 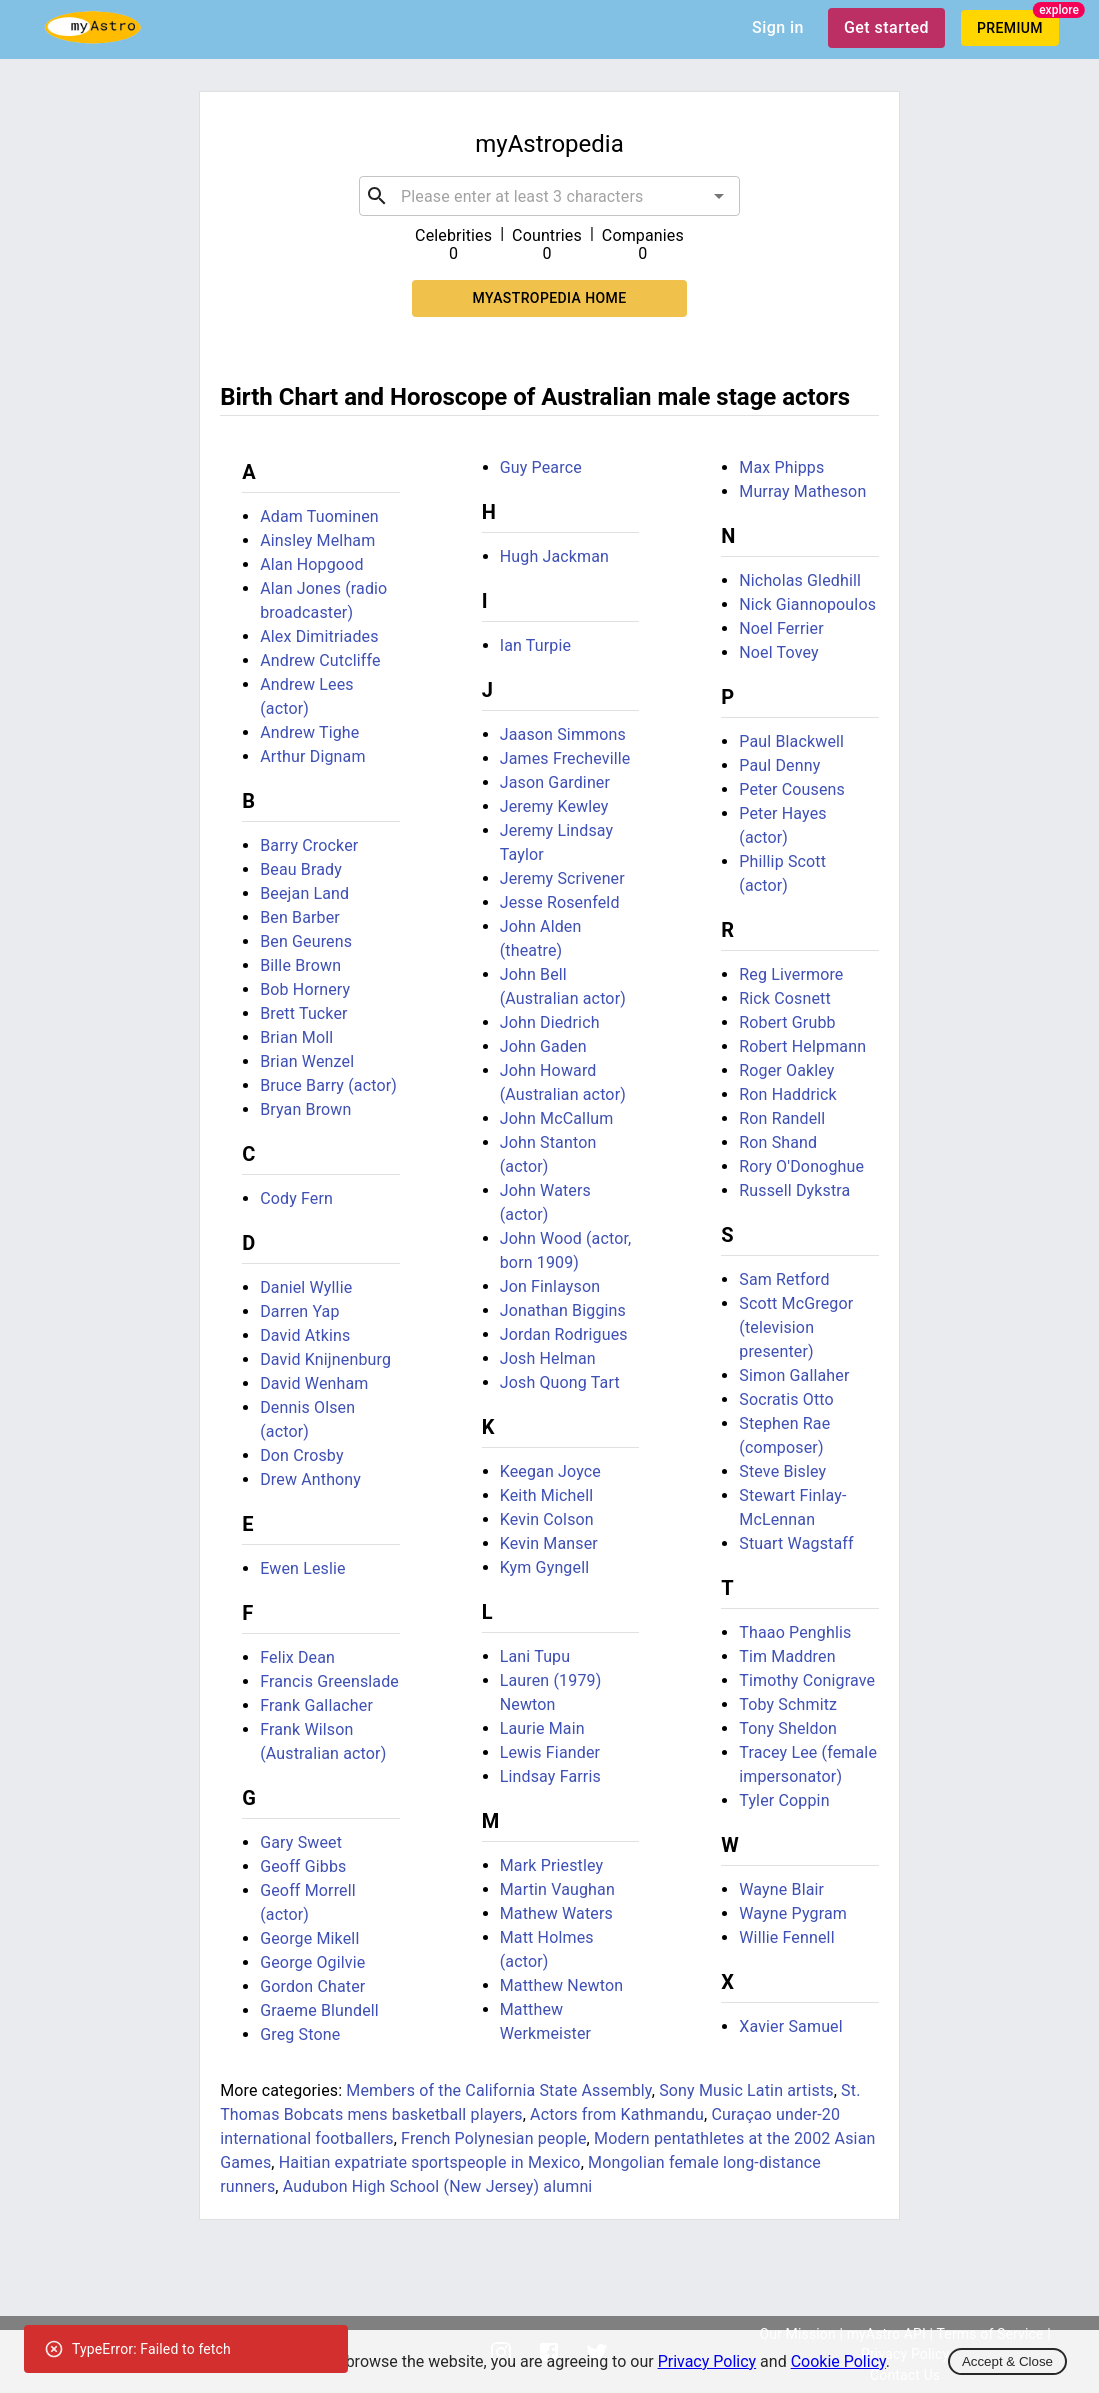 What do you see at coordinates (562, 1985) in the screenshot?
I see `Matthew Newton` at bounding box center [562, 1985].